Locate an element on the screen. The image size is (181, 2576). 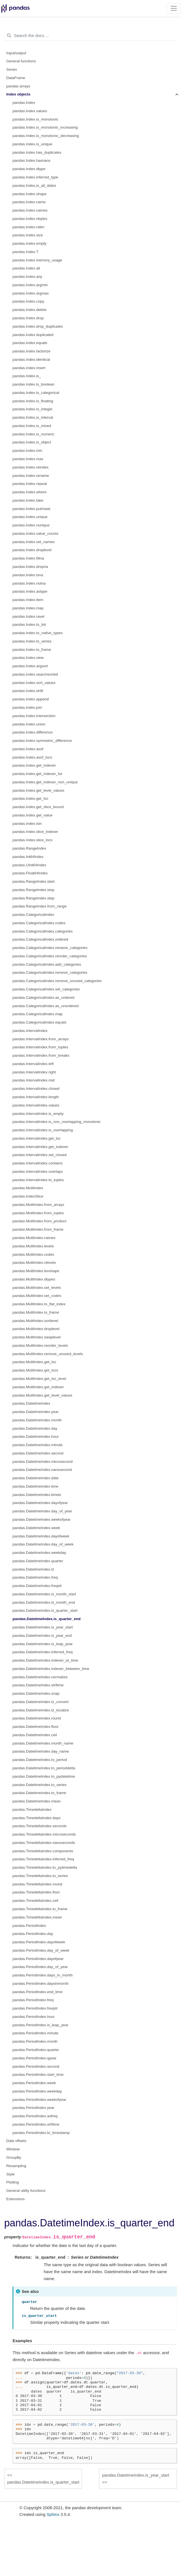
DataFrame is located at coordinates (15, 78).